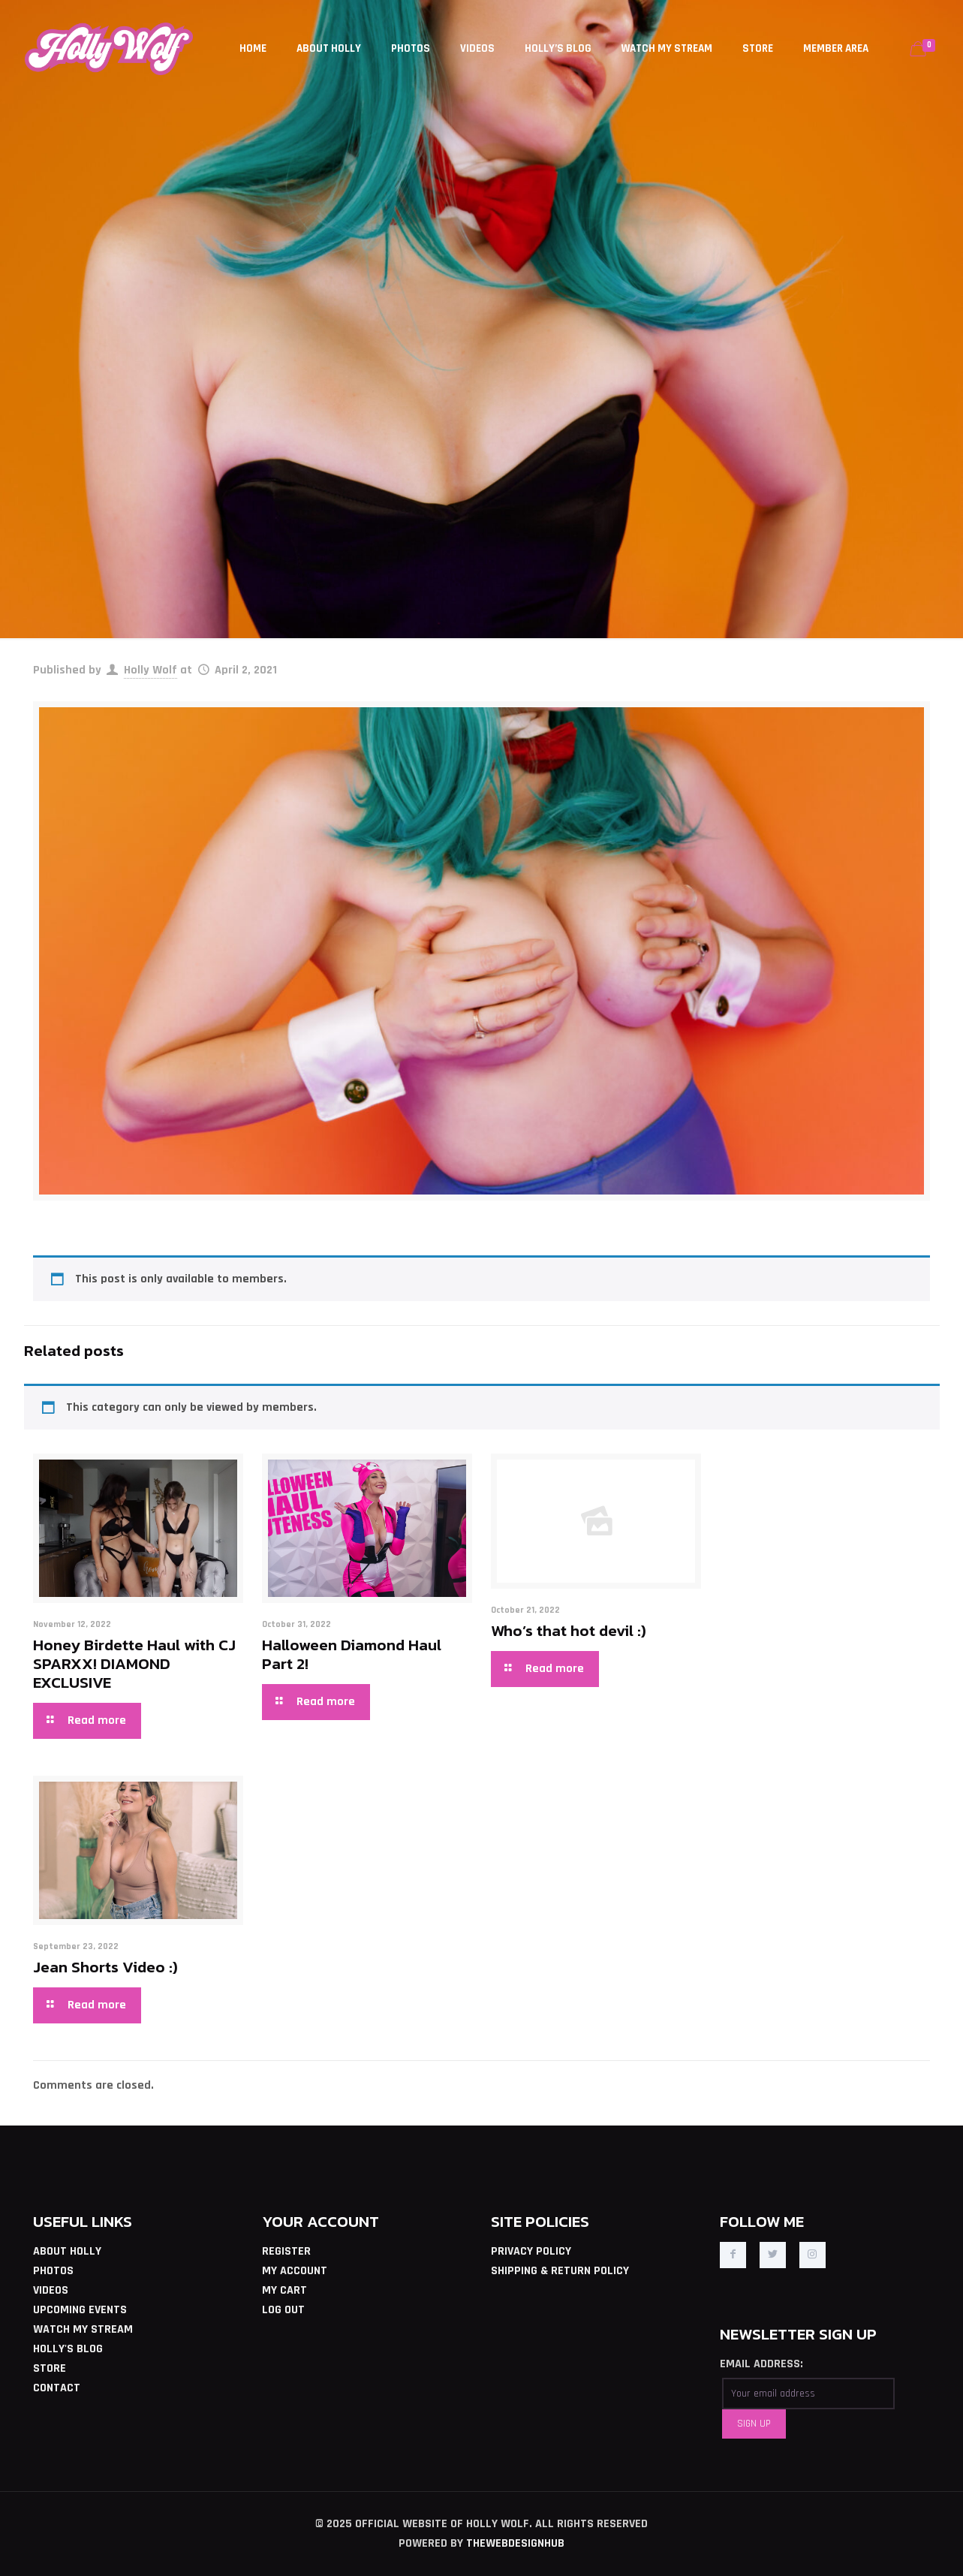 This screenshot has height=2576, width=963. I want to click on VIDEOS, so click(50, 2290).